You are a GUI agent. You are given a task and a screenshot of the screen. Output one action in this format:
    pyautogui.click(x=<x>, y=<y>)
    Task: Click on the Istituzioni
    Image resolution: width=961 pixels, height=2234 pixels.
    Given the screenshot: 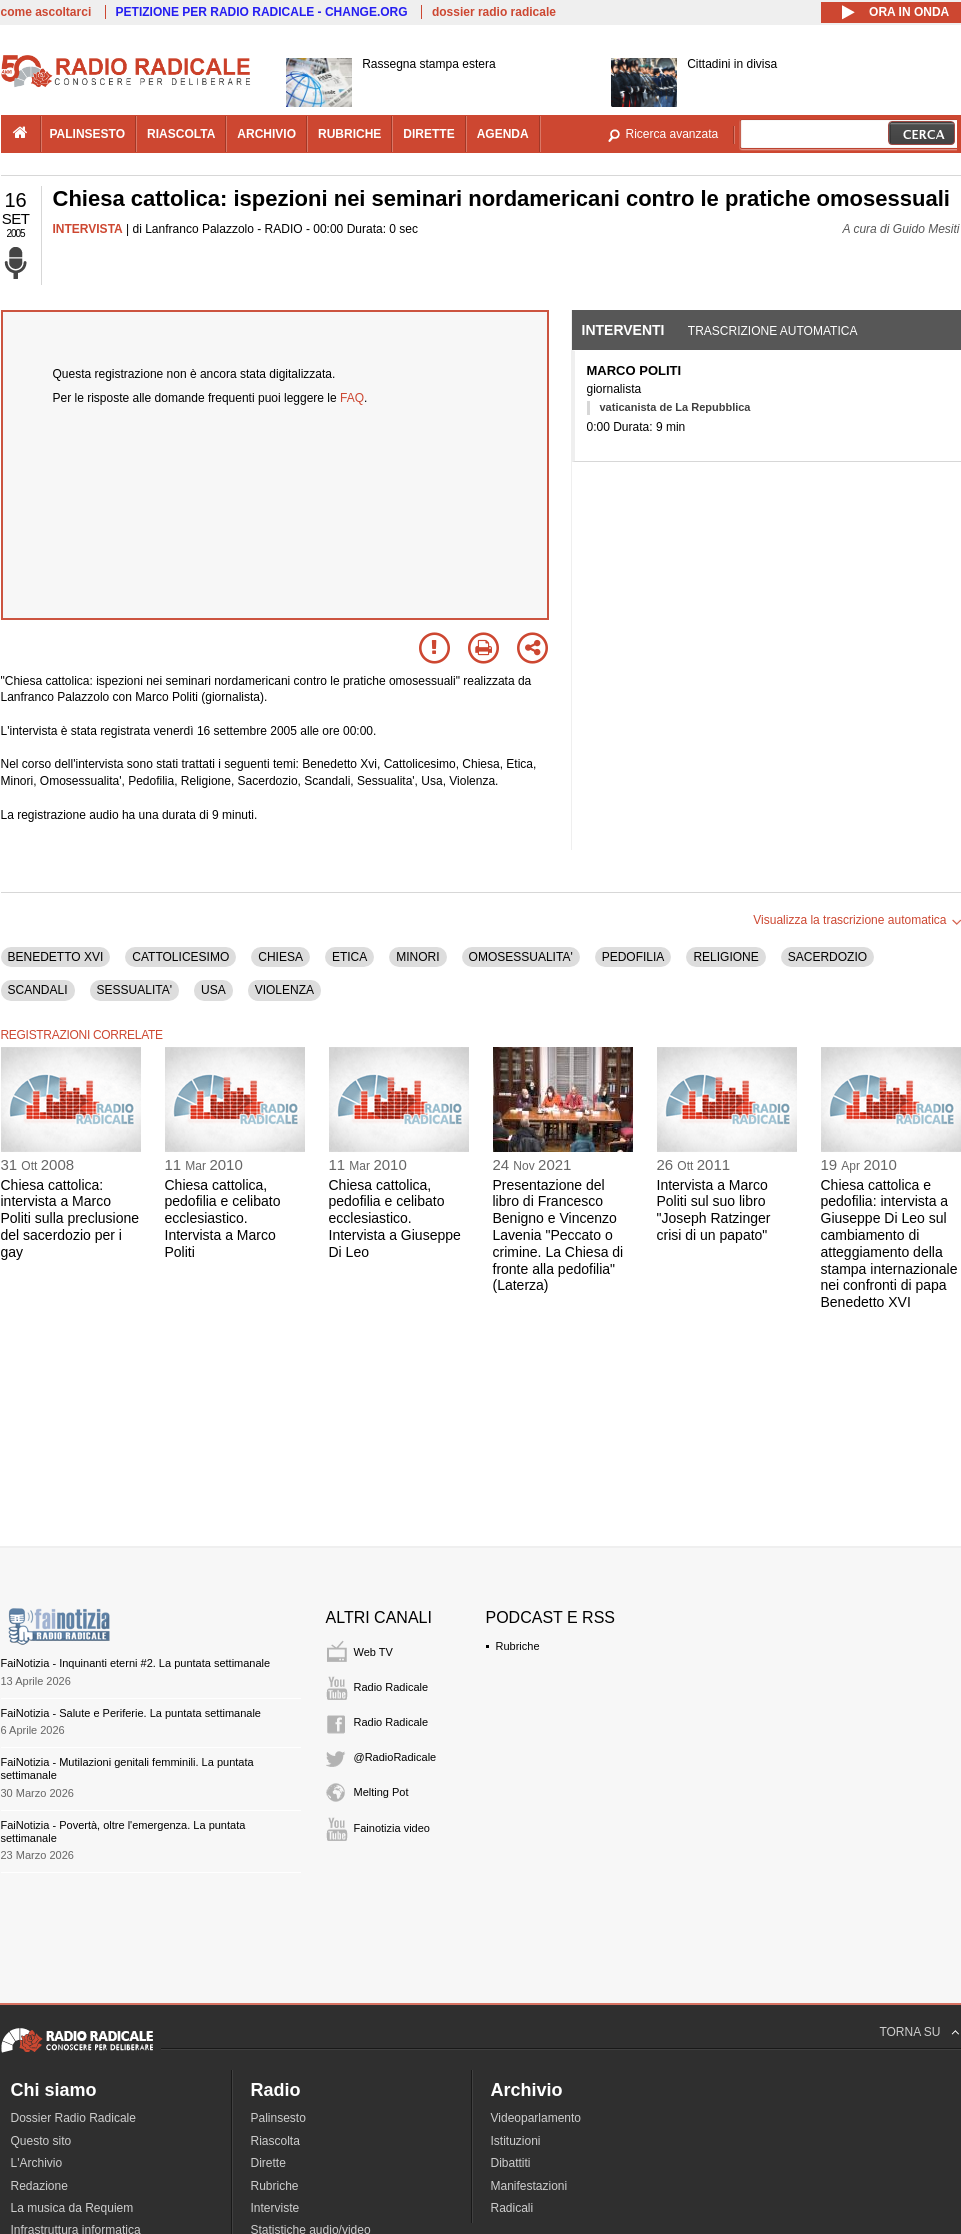 What is the action you would take?
    pyautogui.click(x=516, y=2141)
    